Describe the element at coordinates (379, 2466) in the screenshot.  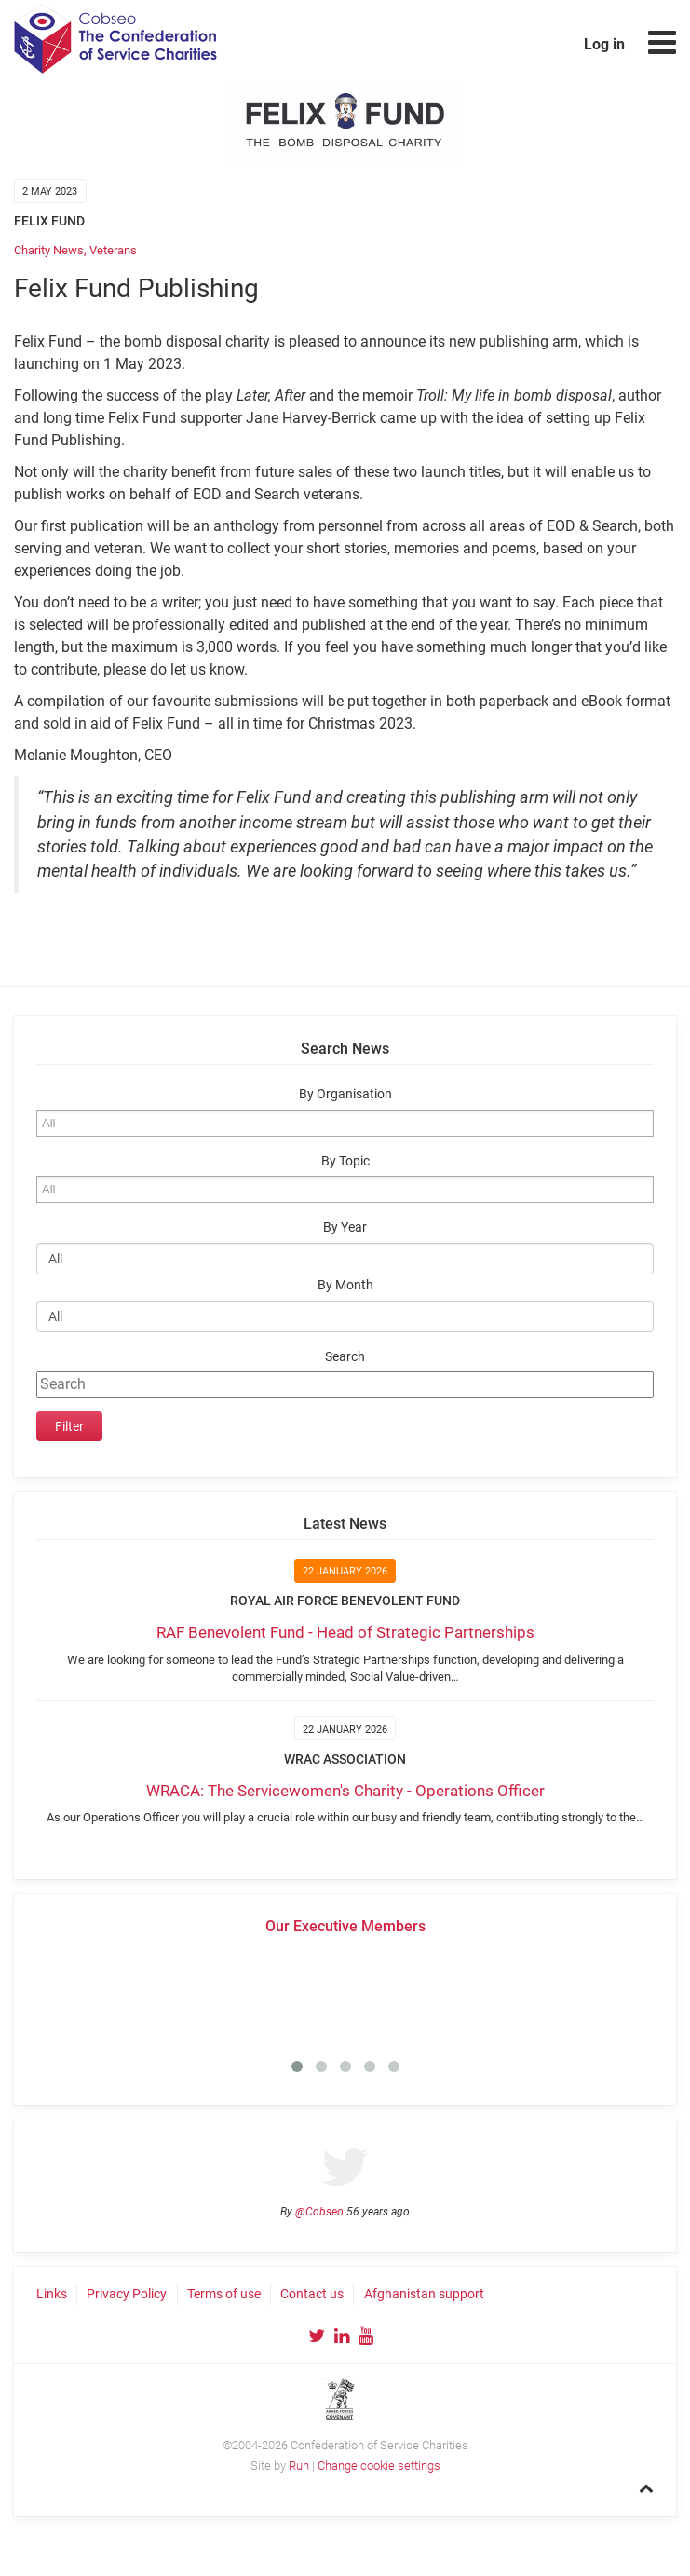
I see `Change cookie settings` at that location.